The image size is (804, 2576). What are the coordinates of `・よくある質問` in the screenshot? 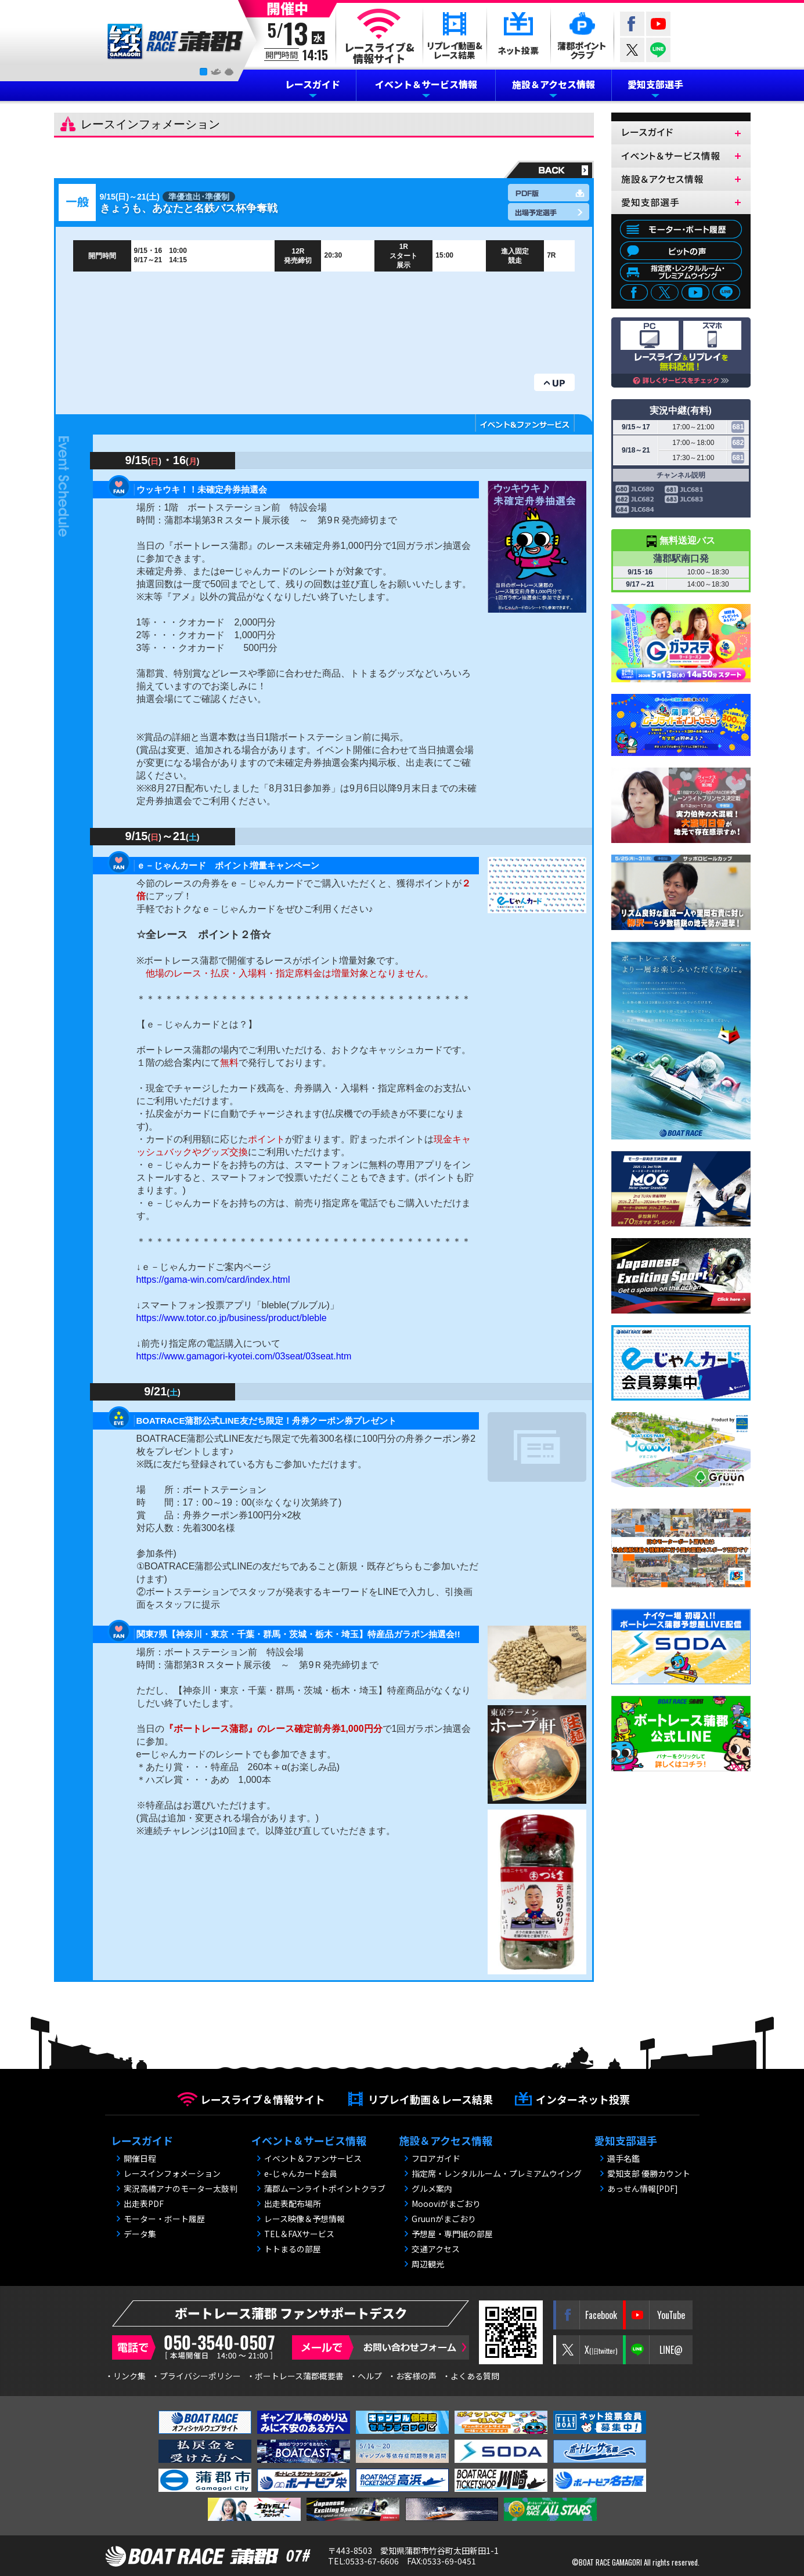 It's located at (470, 2376).